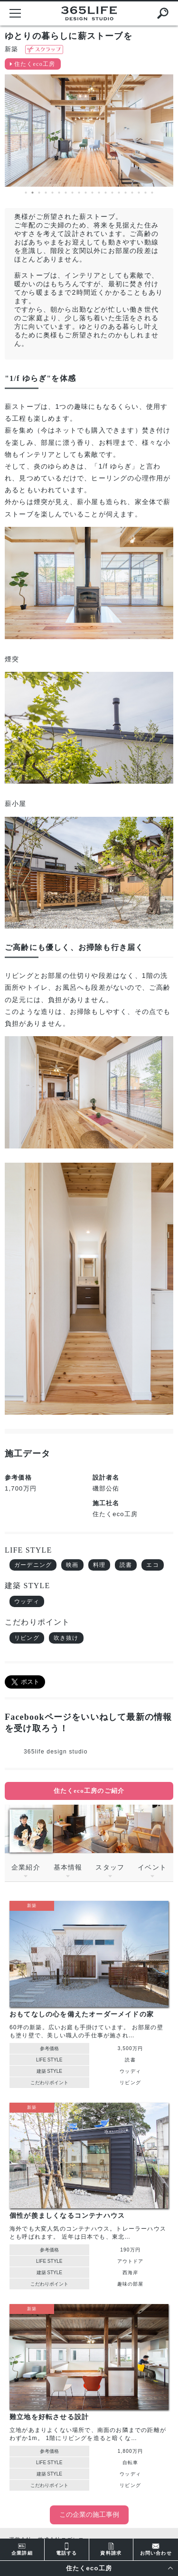 This screenshot has height=2576, width=178. I want to click on この企業の施工事例, so click(89, 2514).